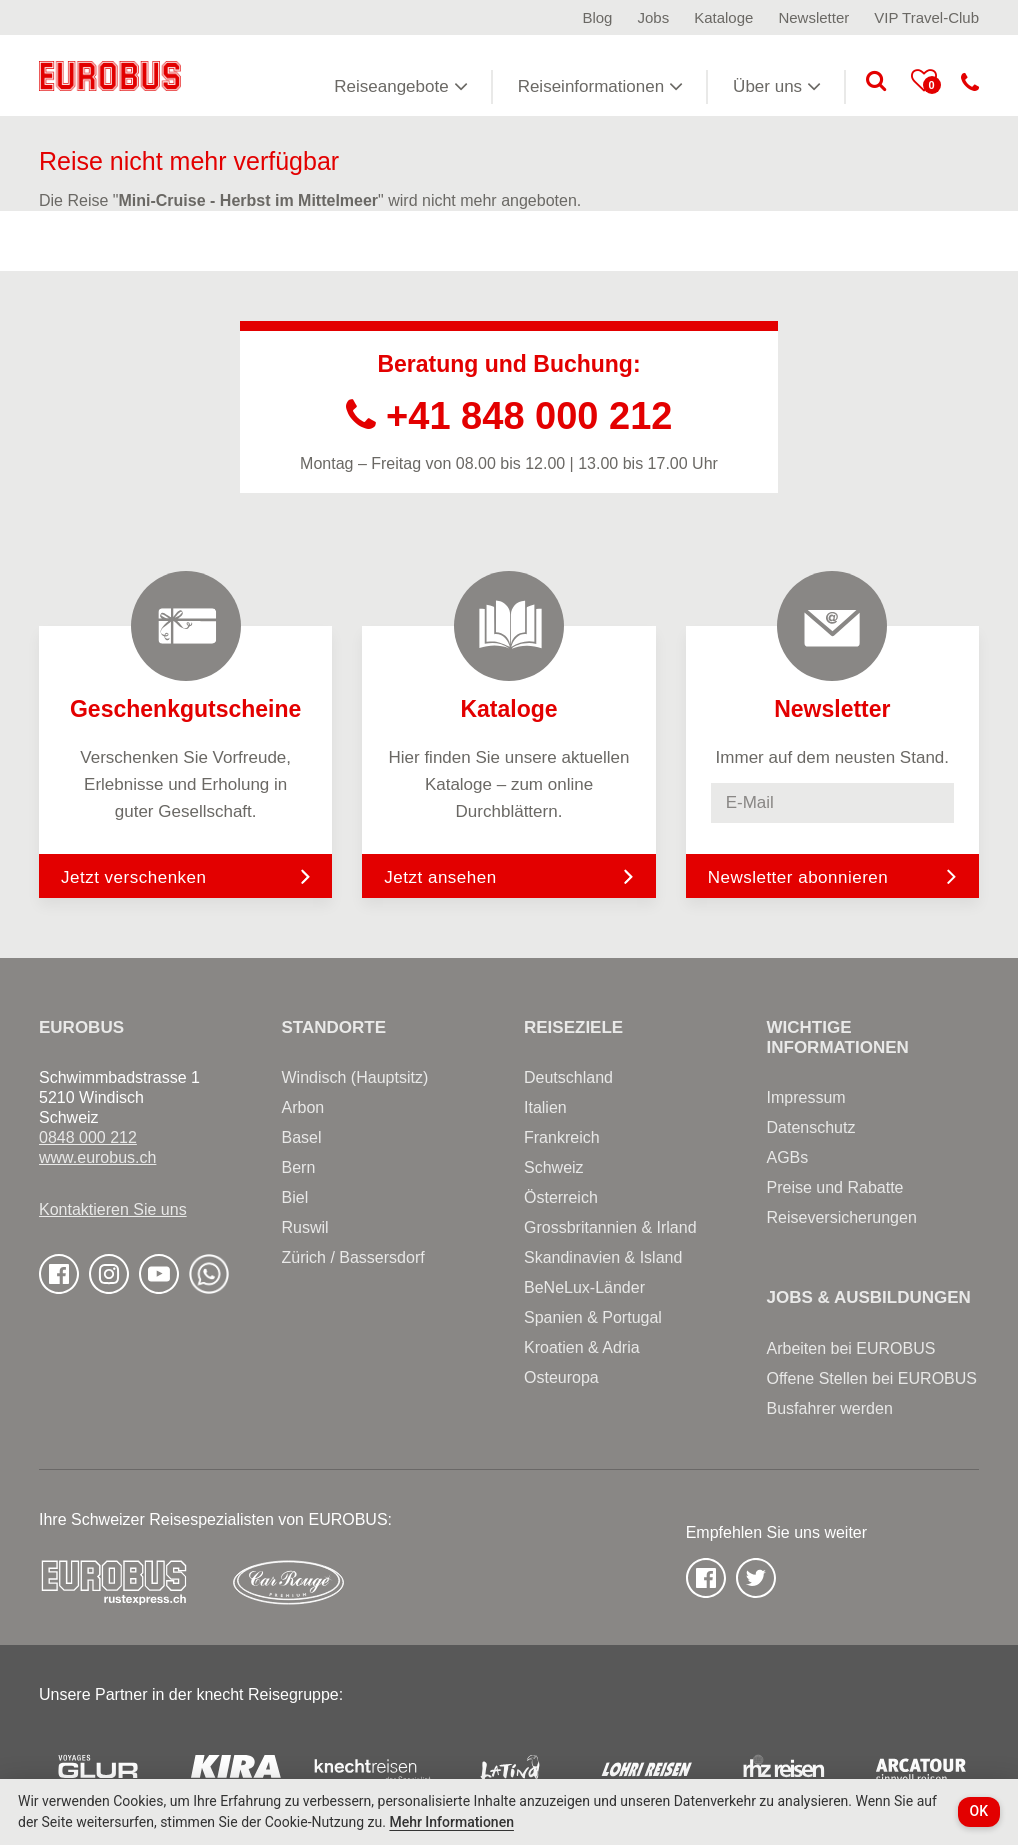  What do you see at coordinates (88, 1137) in the screenshot?
I see `0848 000 212` at bounding box center [88, 1137].